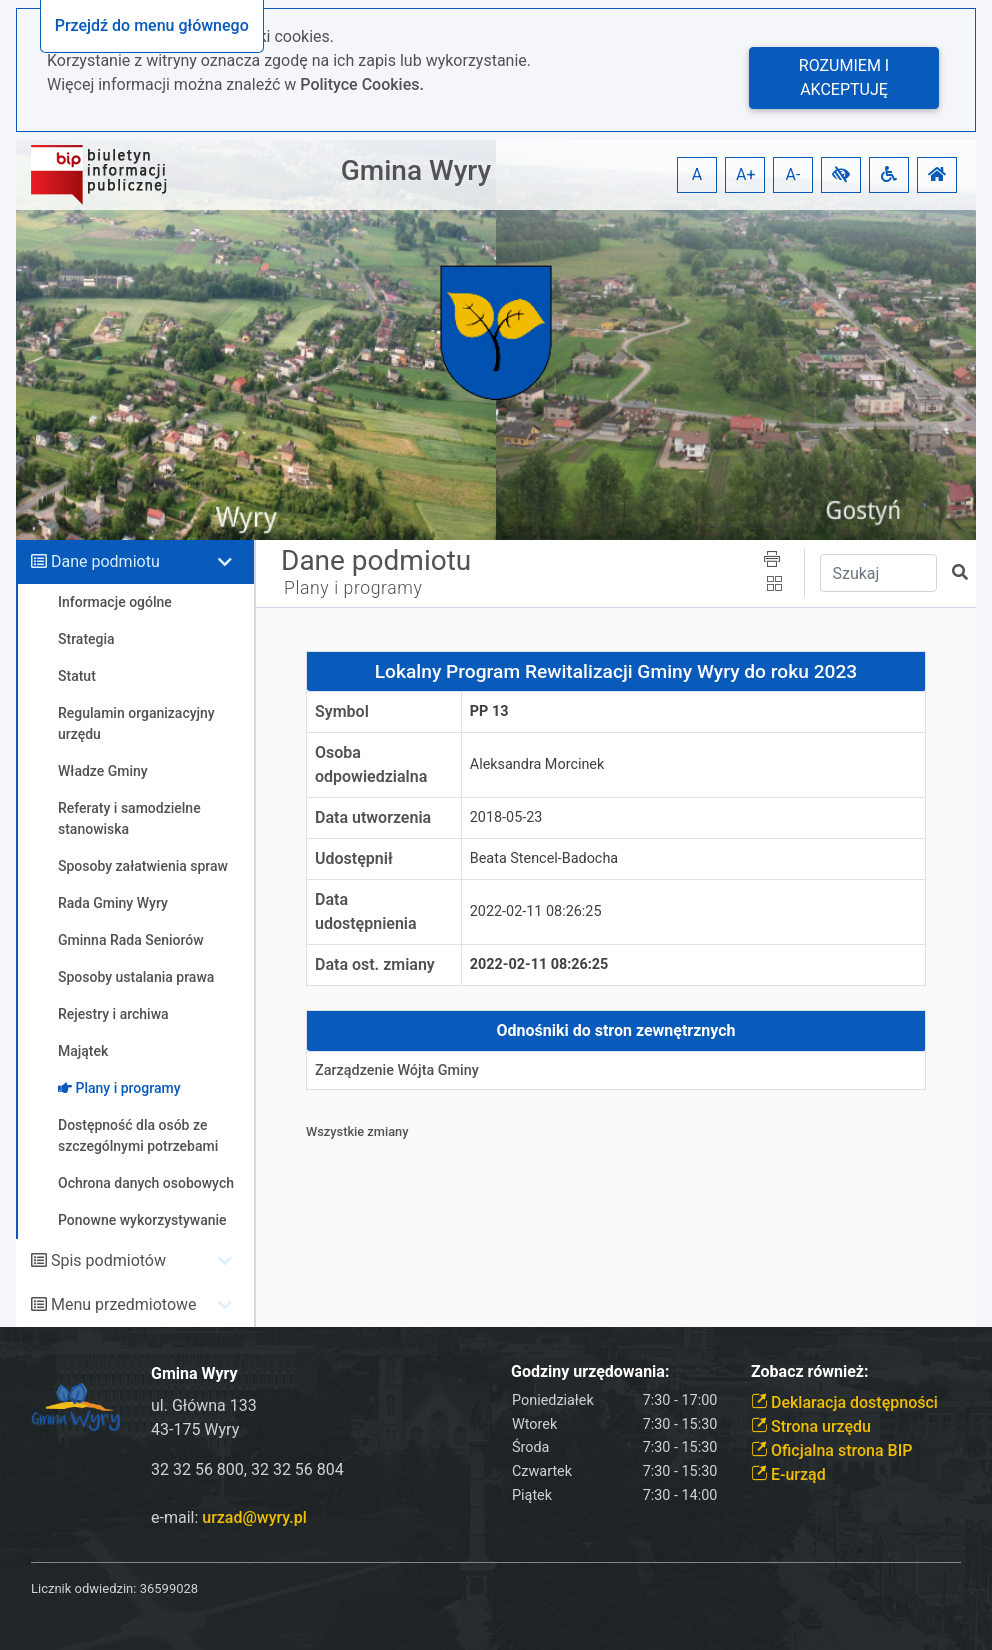  What do you see at coordinates (169, 1588) in the screenshot?
I see `36599028` at bounding box center [169, 1588].